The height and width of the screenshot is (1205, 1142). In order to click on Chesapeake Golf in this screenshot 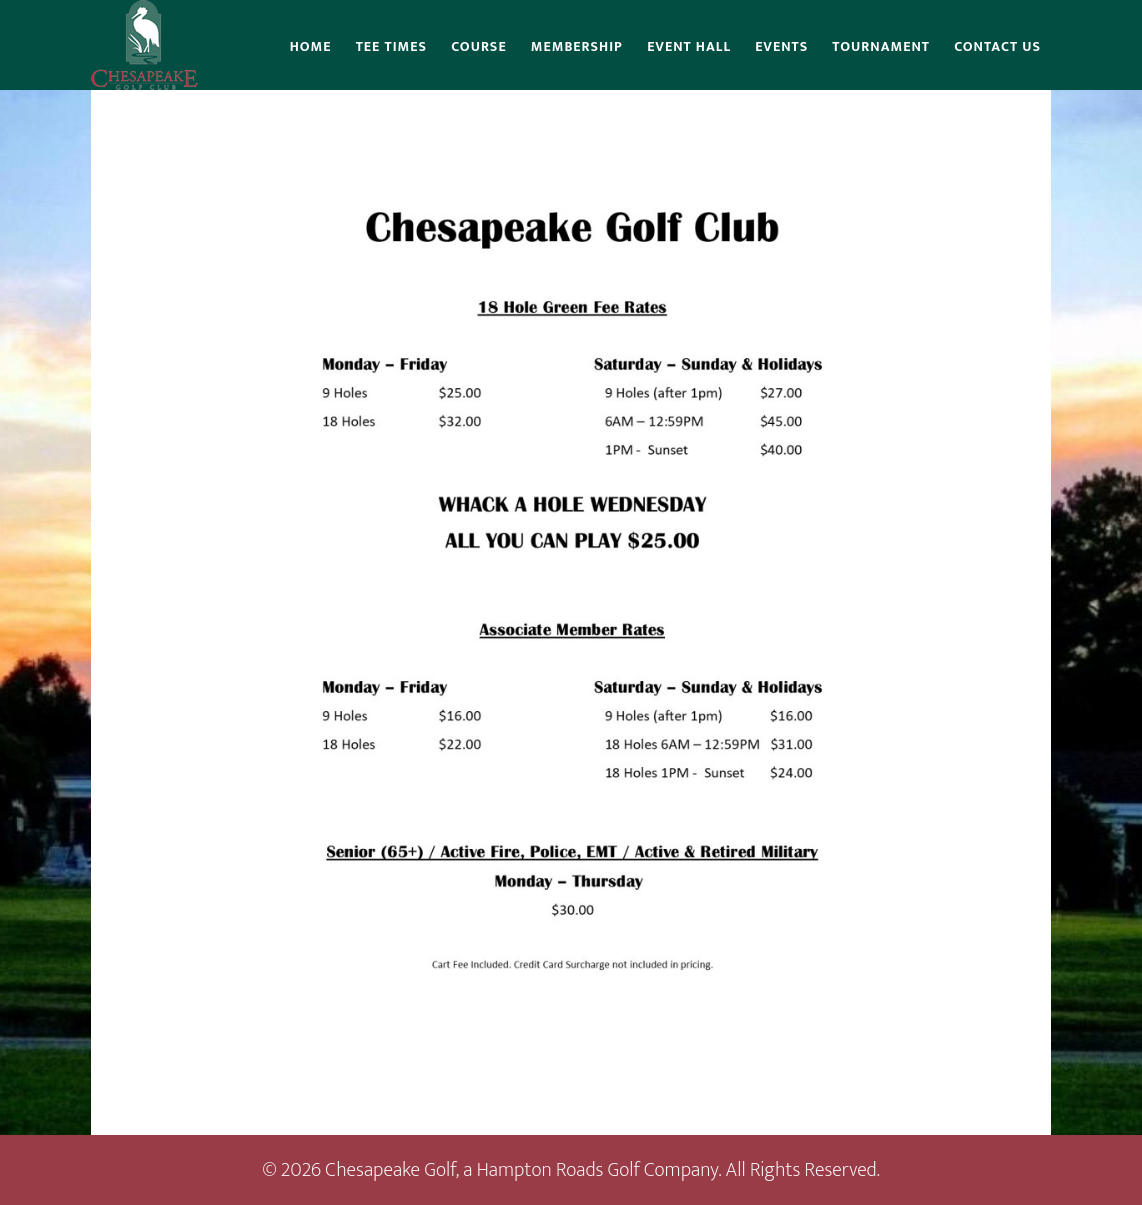, I will do `click(144, 45)`.